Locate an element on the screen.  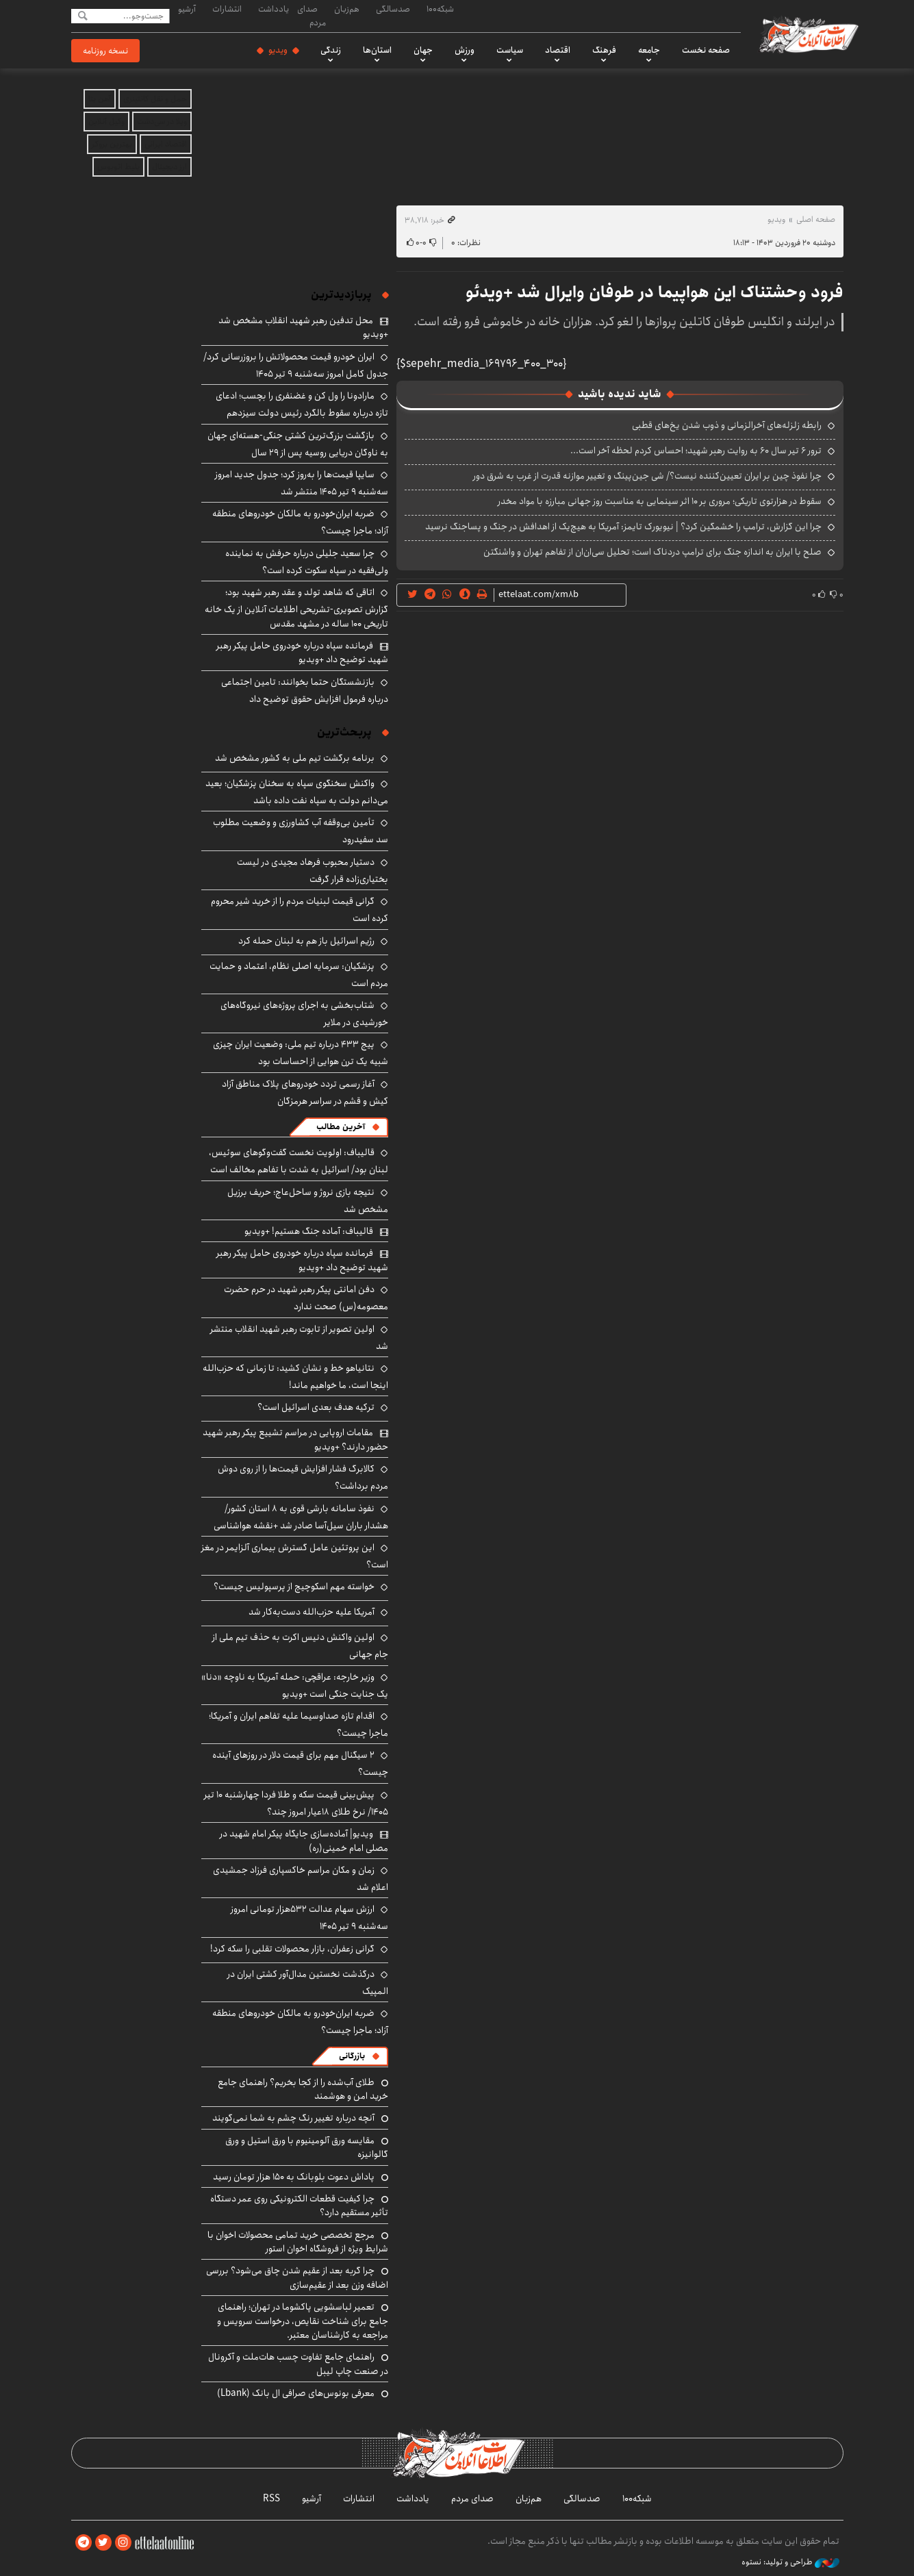
شتاب‌بخشی به اجرای پروژه‌های نیروگاه‌های خورشیدی در ملایر is located at coordinates (304, 1014).